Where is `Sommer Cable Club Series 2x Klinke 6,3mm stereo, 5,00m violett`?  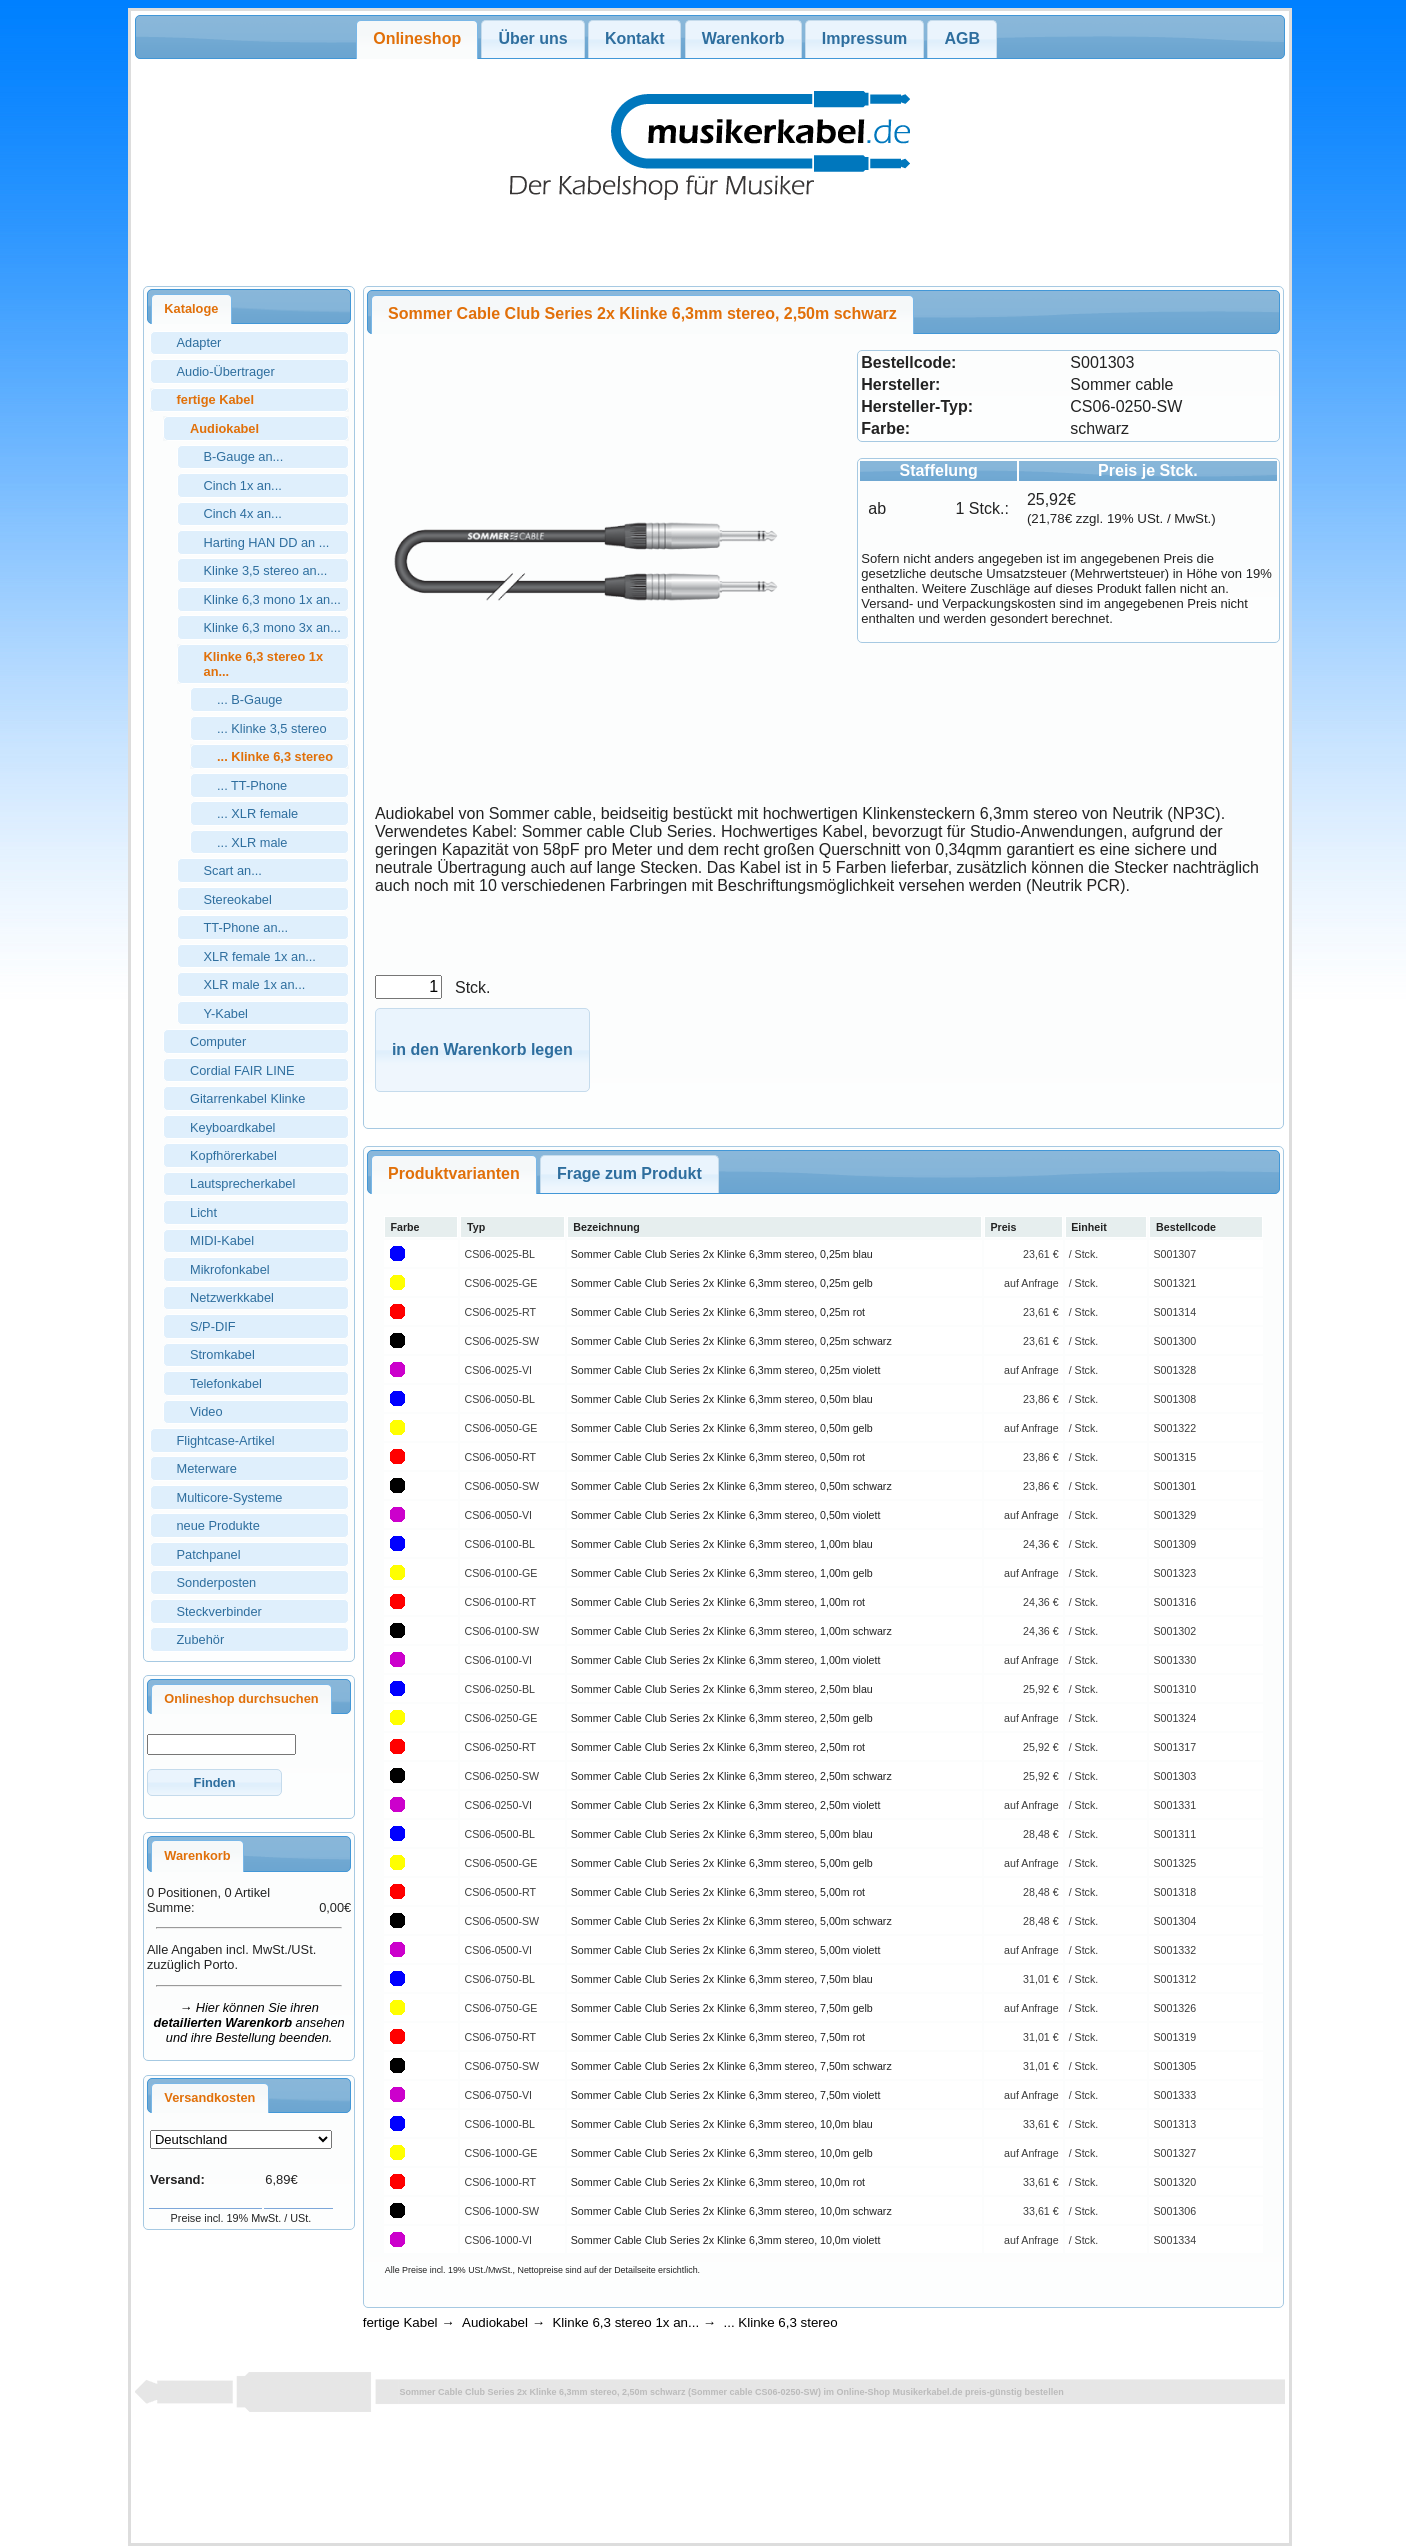 Sommer Cable Club Series 2x Klinke 6,3mm stereo, 5,00m violett is located at coordinates (726, 1950).